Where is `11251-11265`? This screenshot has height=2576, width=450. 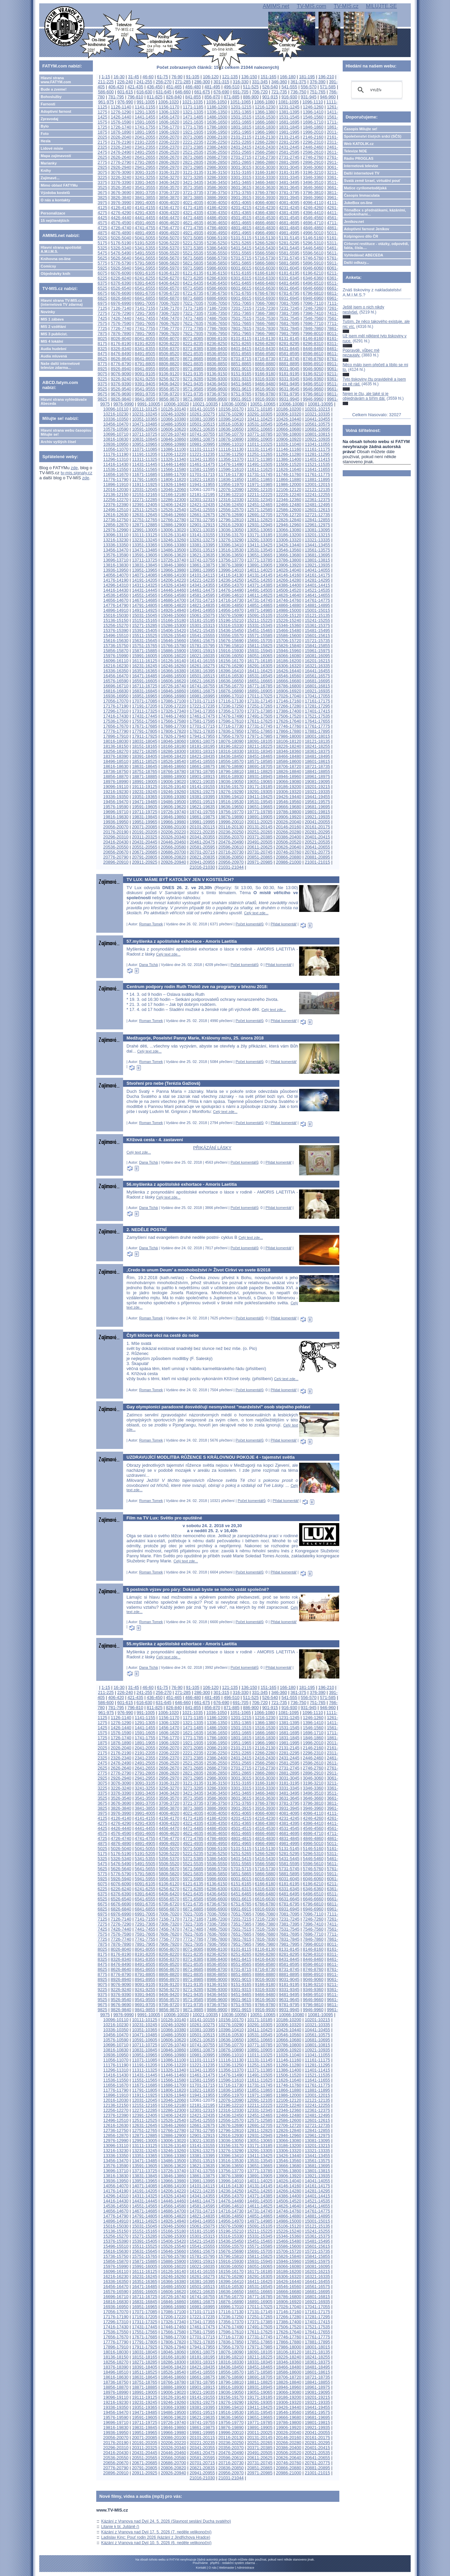 11251-11265 is located at coordinates (259, 454).